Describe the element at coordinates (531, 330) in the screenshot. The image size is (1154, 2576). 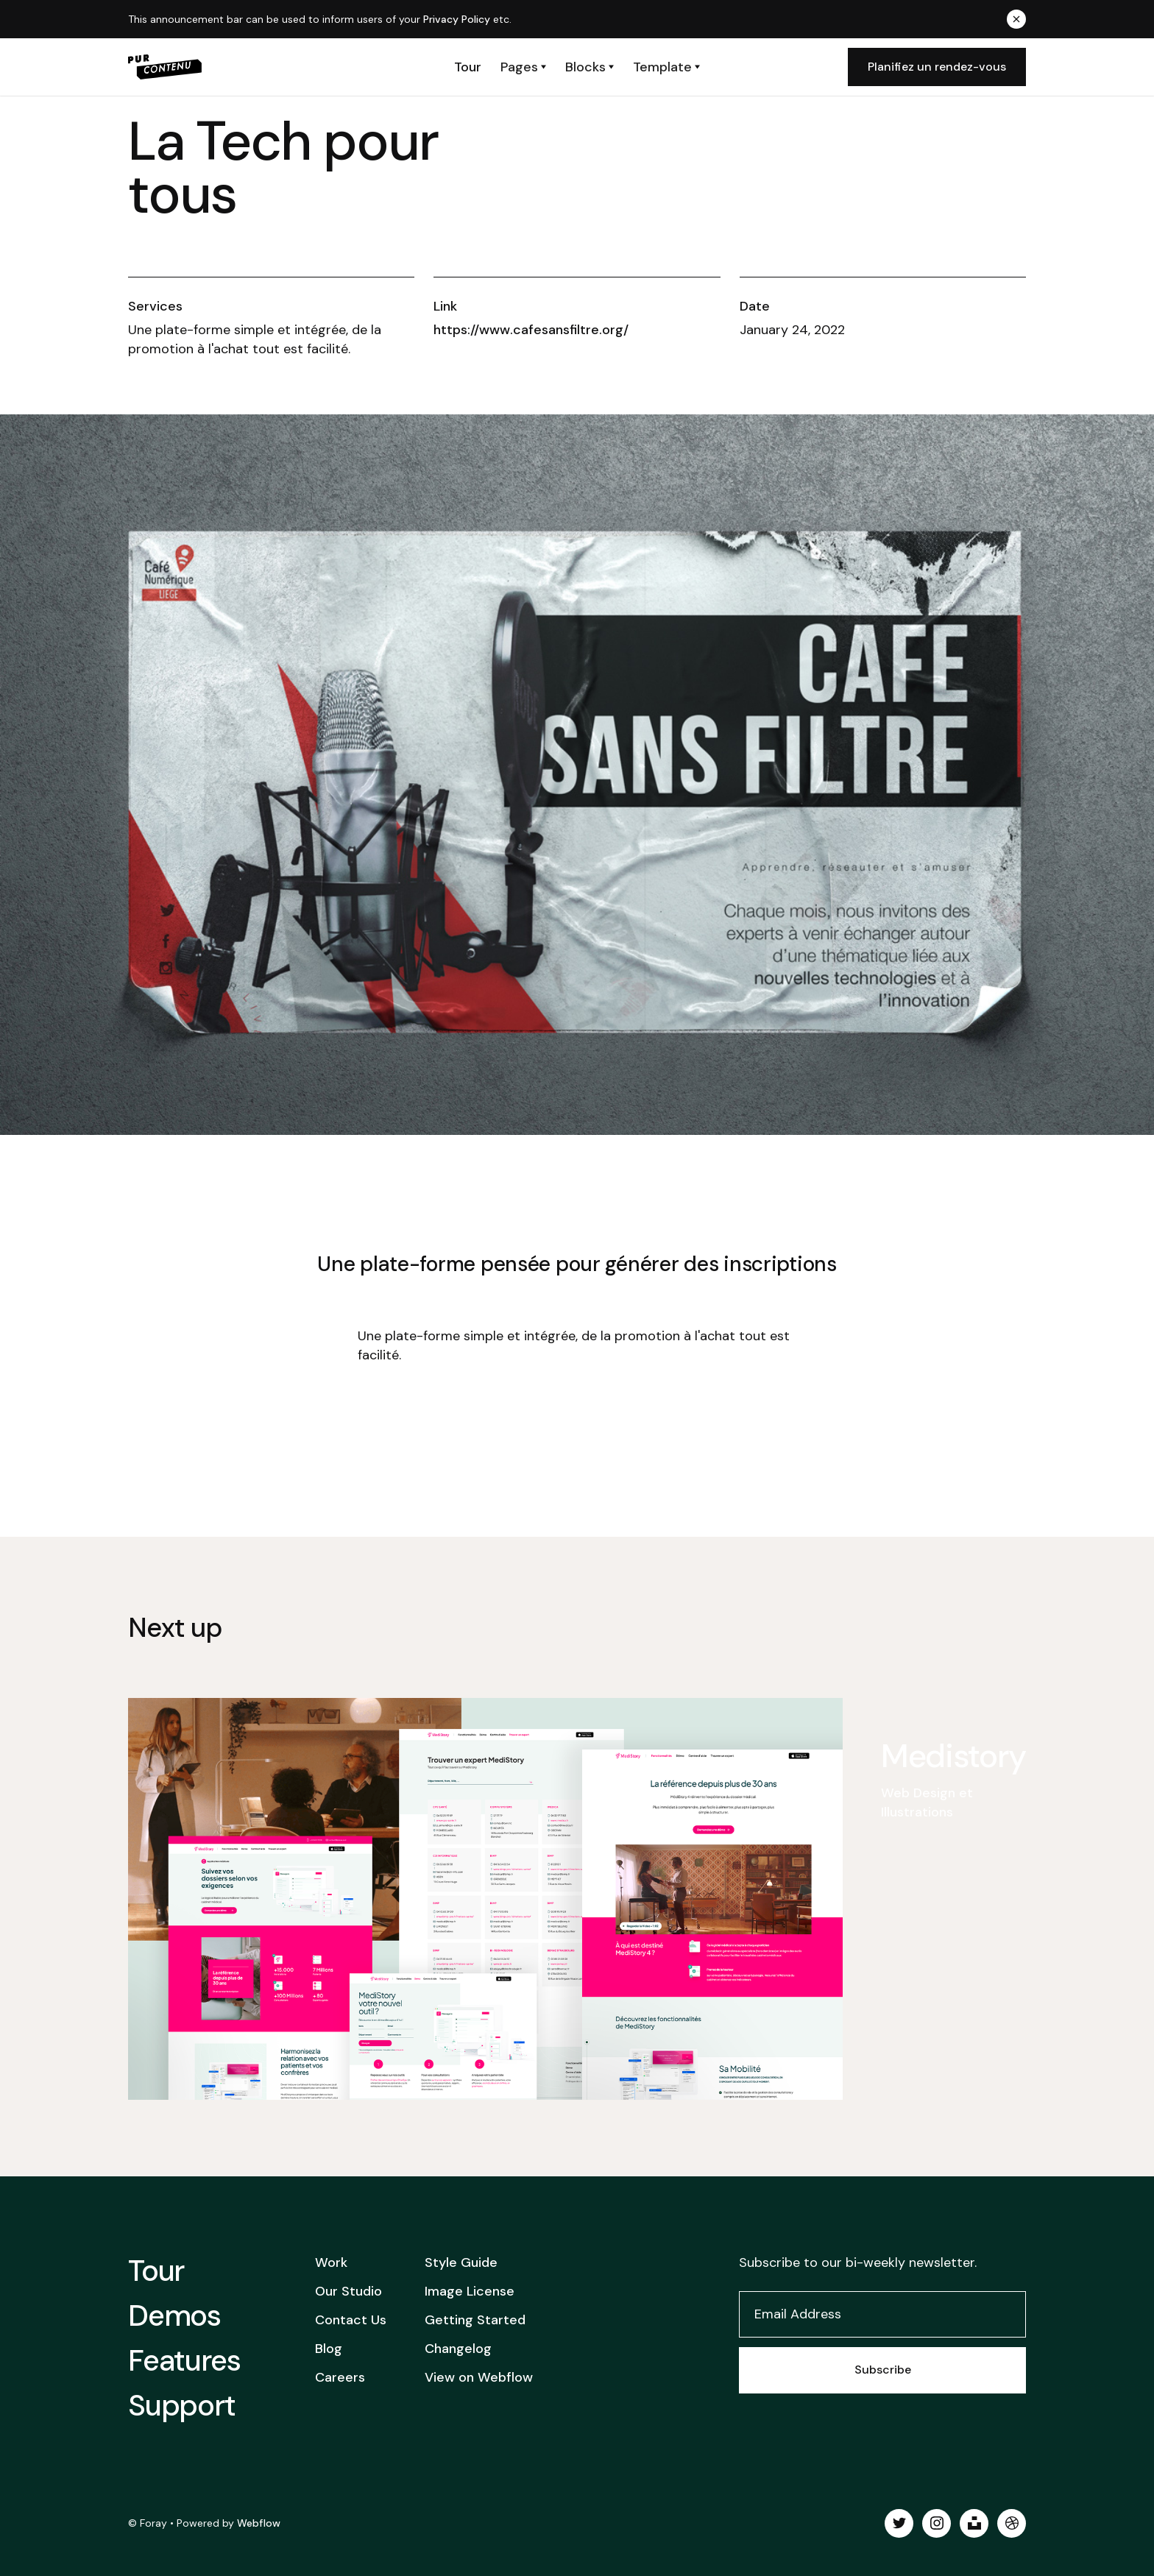
I see `https://www.cafesansfiltre.org/` at that location.